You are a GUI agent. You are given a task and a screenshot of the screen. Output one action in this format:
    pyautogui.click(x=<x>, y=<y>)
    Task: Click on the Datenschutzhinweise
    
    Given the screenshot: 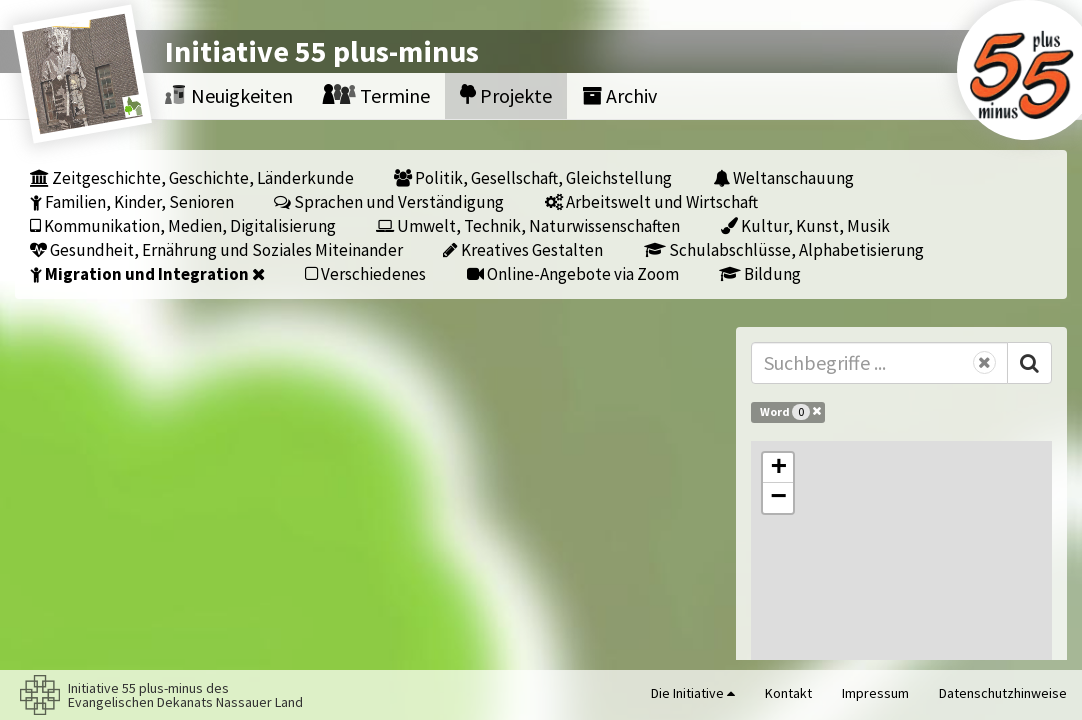 What is the action you would take?
    pyautogui.click(x=1003, y=693)
    